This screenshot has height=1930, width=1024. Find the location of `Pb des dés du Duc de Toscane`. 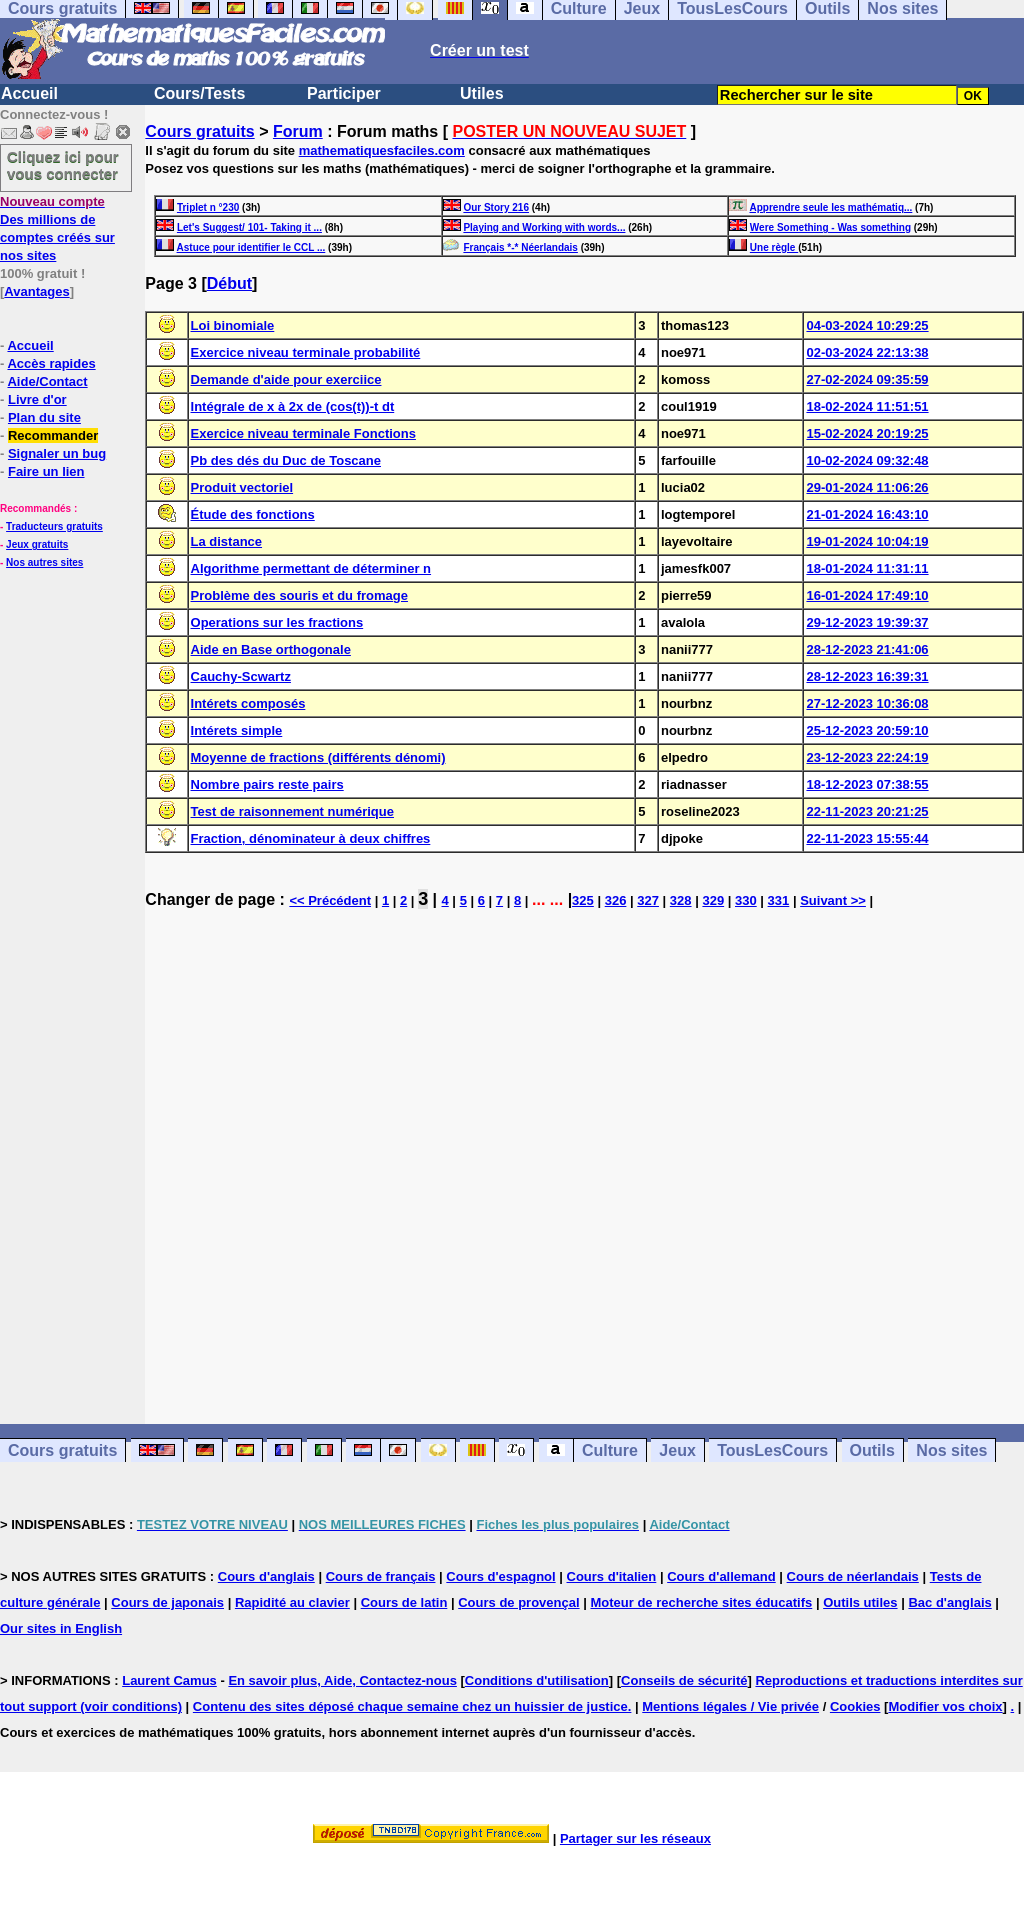

Pb des dés du Duc de Toscane is located at coordinates (286, 460).